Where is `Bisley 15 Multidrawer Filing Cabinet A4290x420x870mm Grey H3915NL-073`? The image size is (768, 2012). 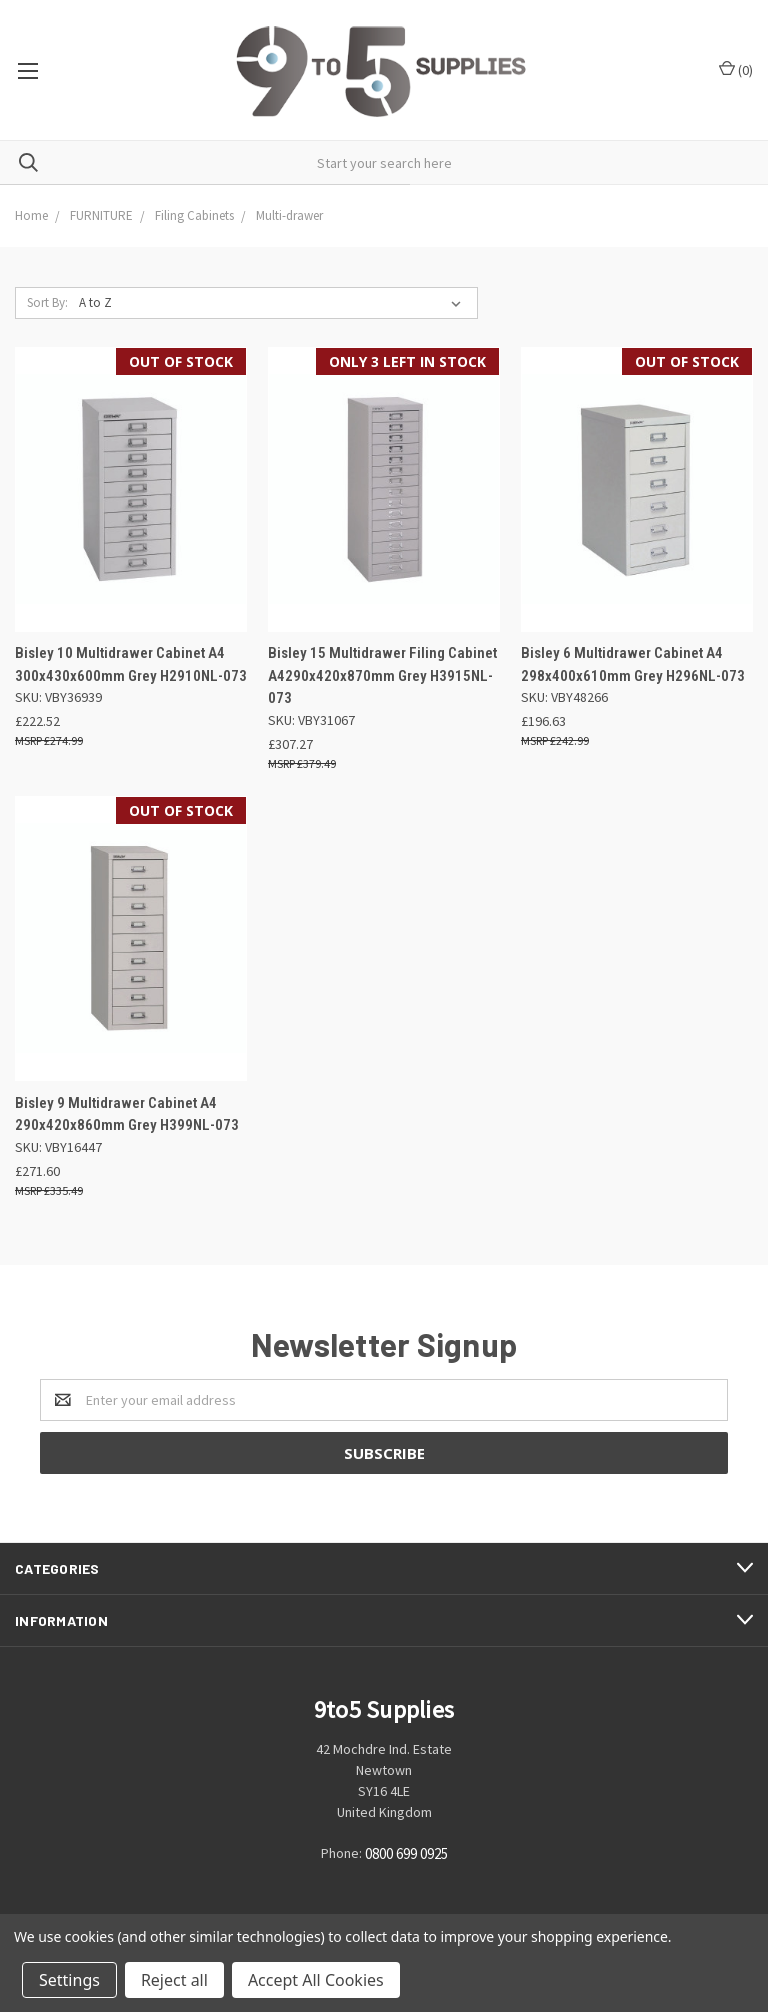
Bisley 15 Multidrawer Filing Cabinet A4290x420x870mm Grey H3915NL-073 is located at coordinates (382, 675).